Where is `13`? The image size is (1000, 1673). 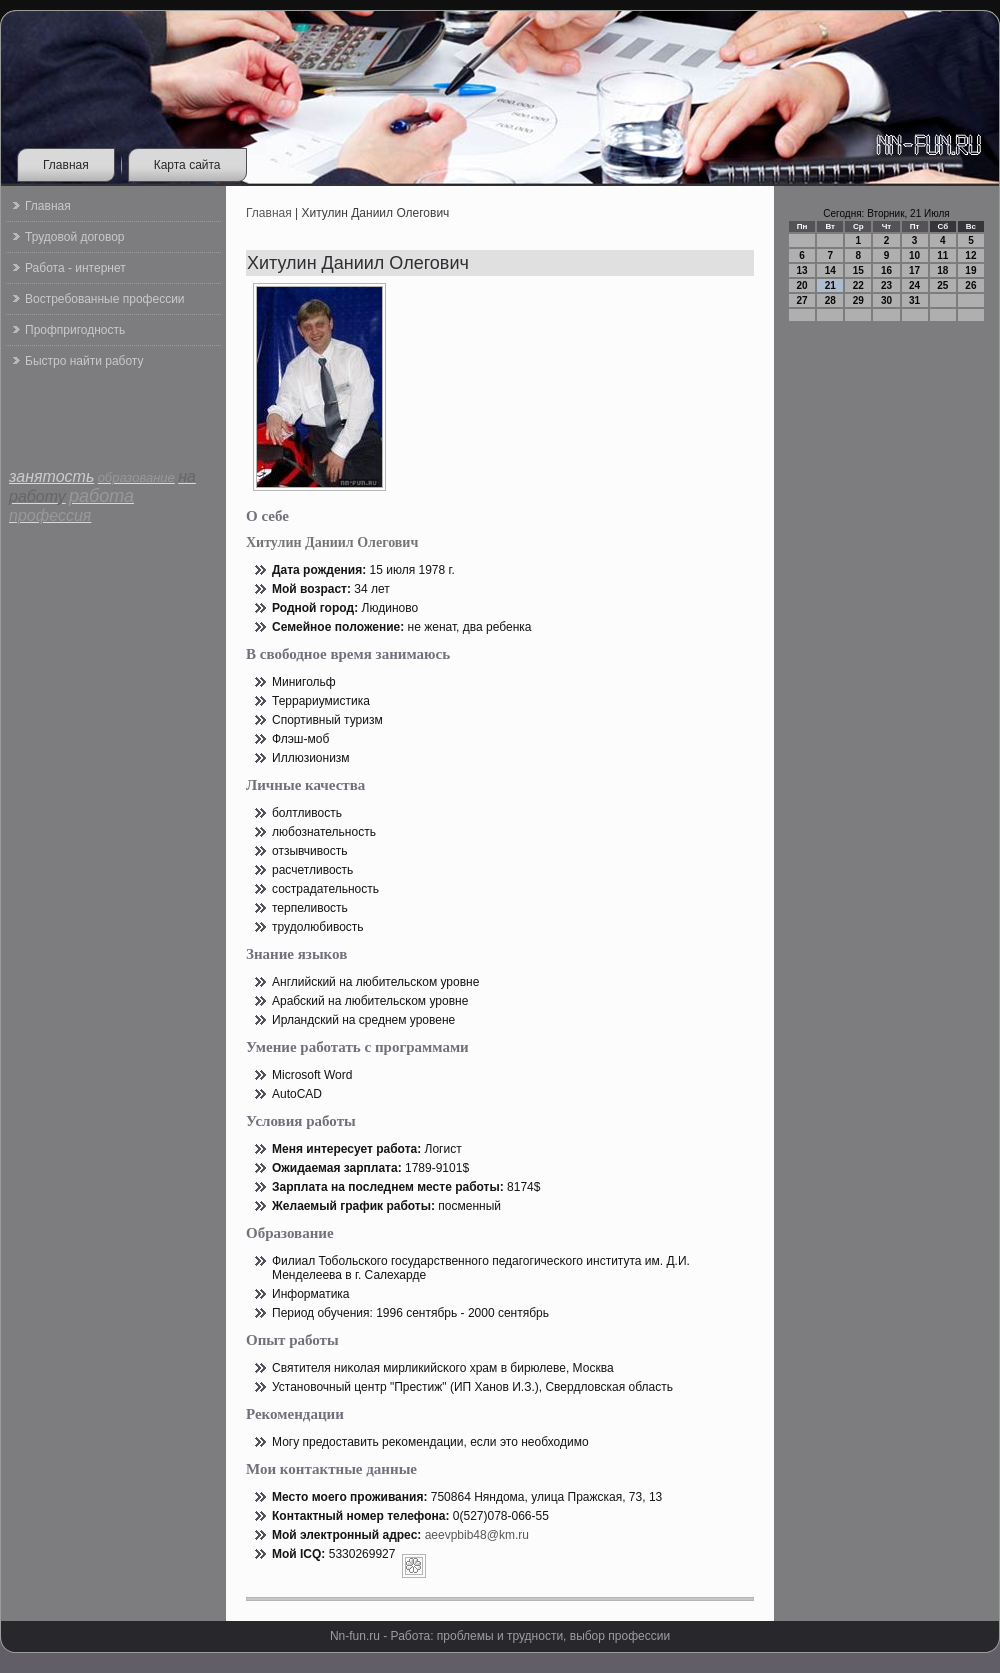 13 is located at coordinates (802, 270).